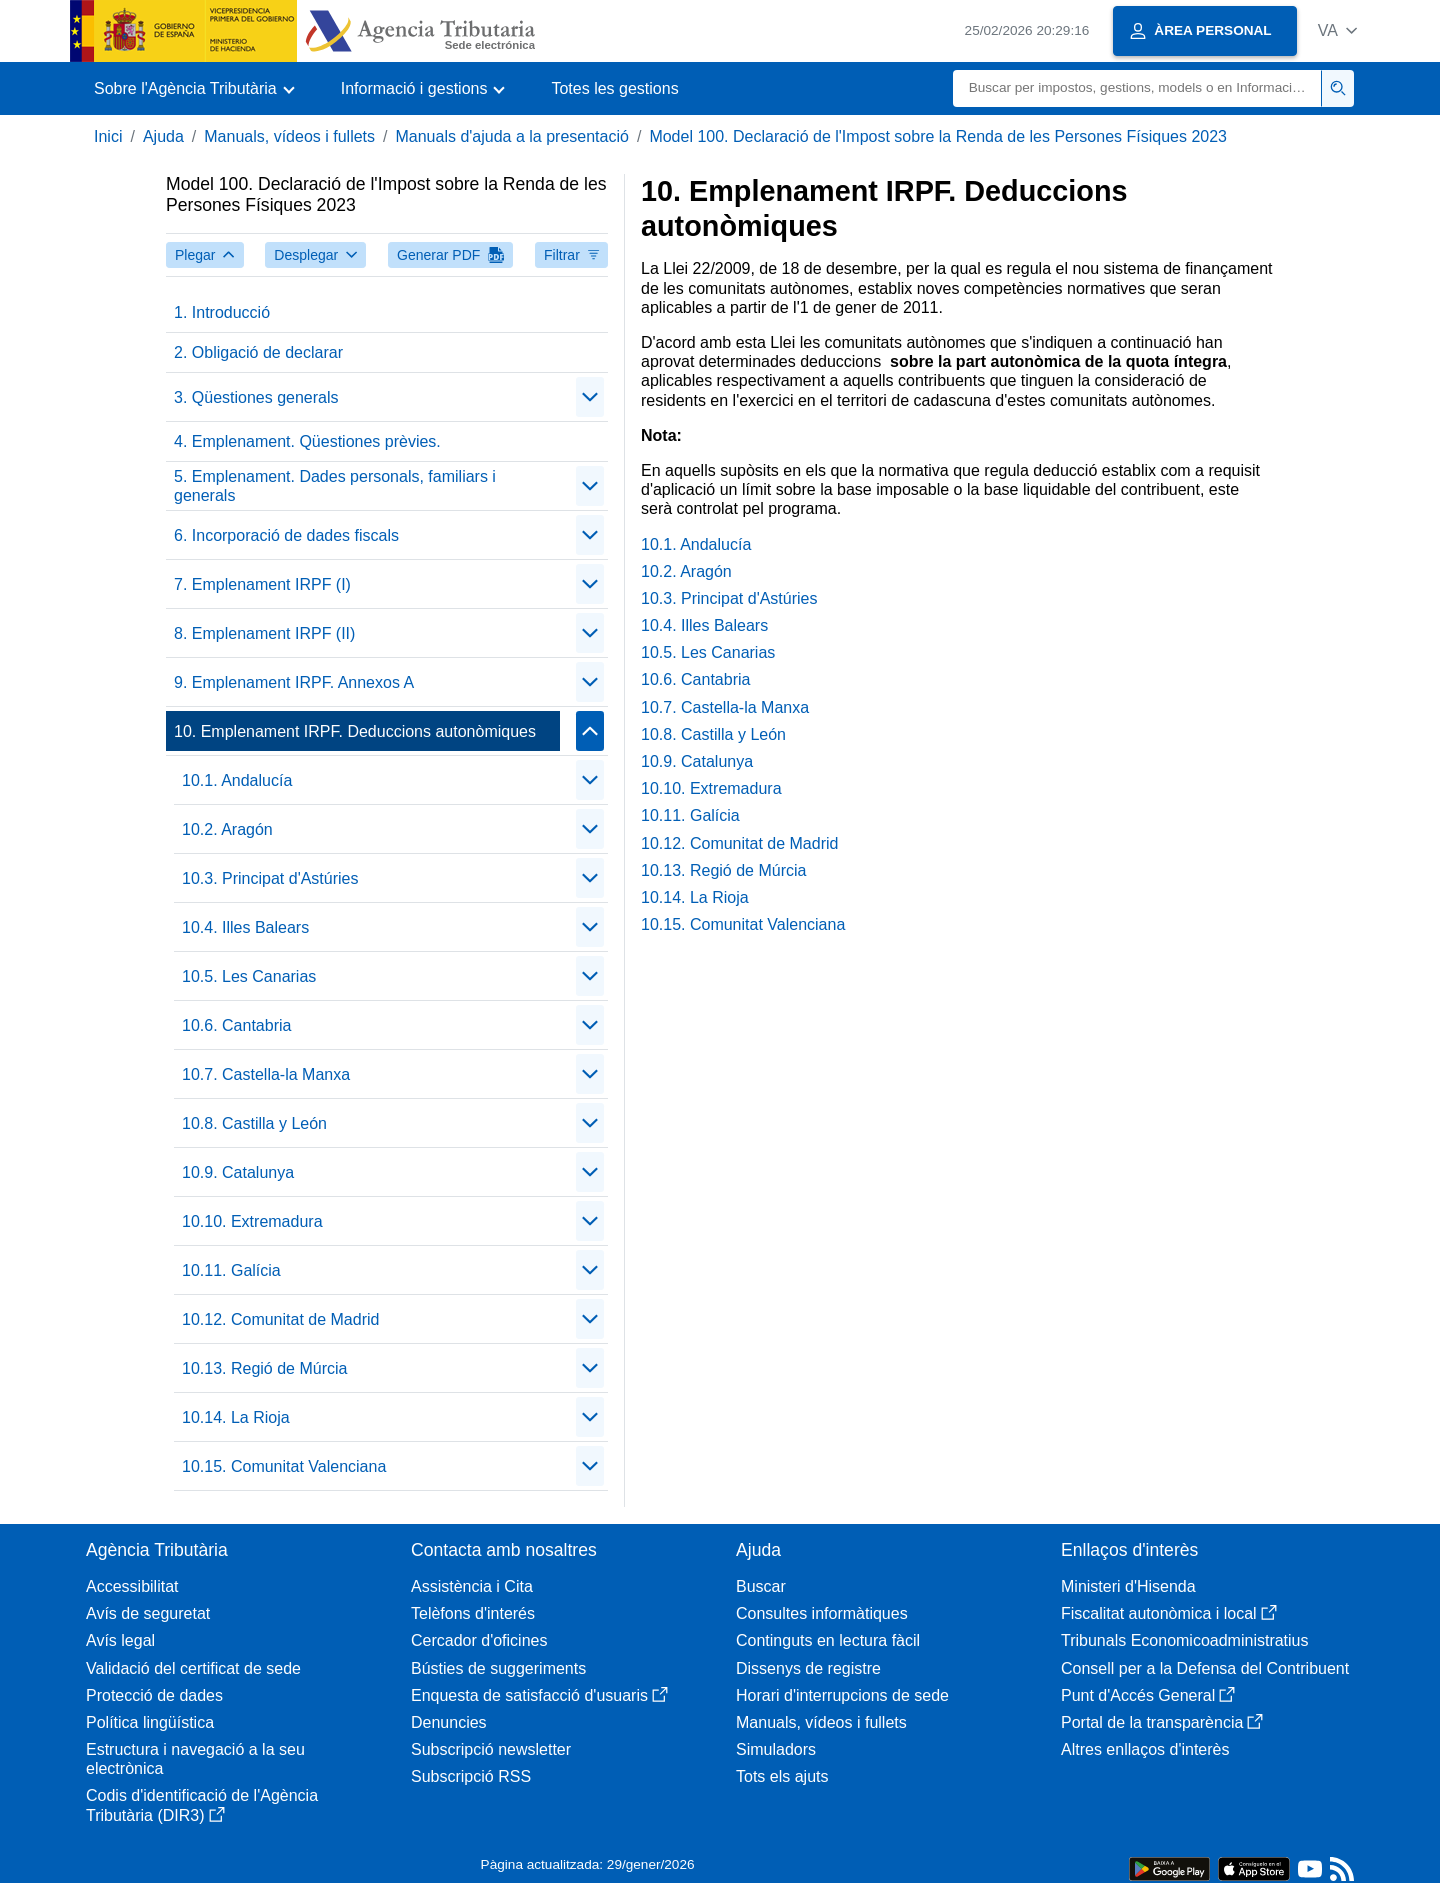 The width and height of the screenshot is (1440, 1883). What do you see at coordinates (1185, 1640) in the screenshot?
I see `Tribunals Economicoadministratius` at bounding box center [1185, 1640].